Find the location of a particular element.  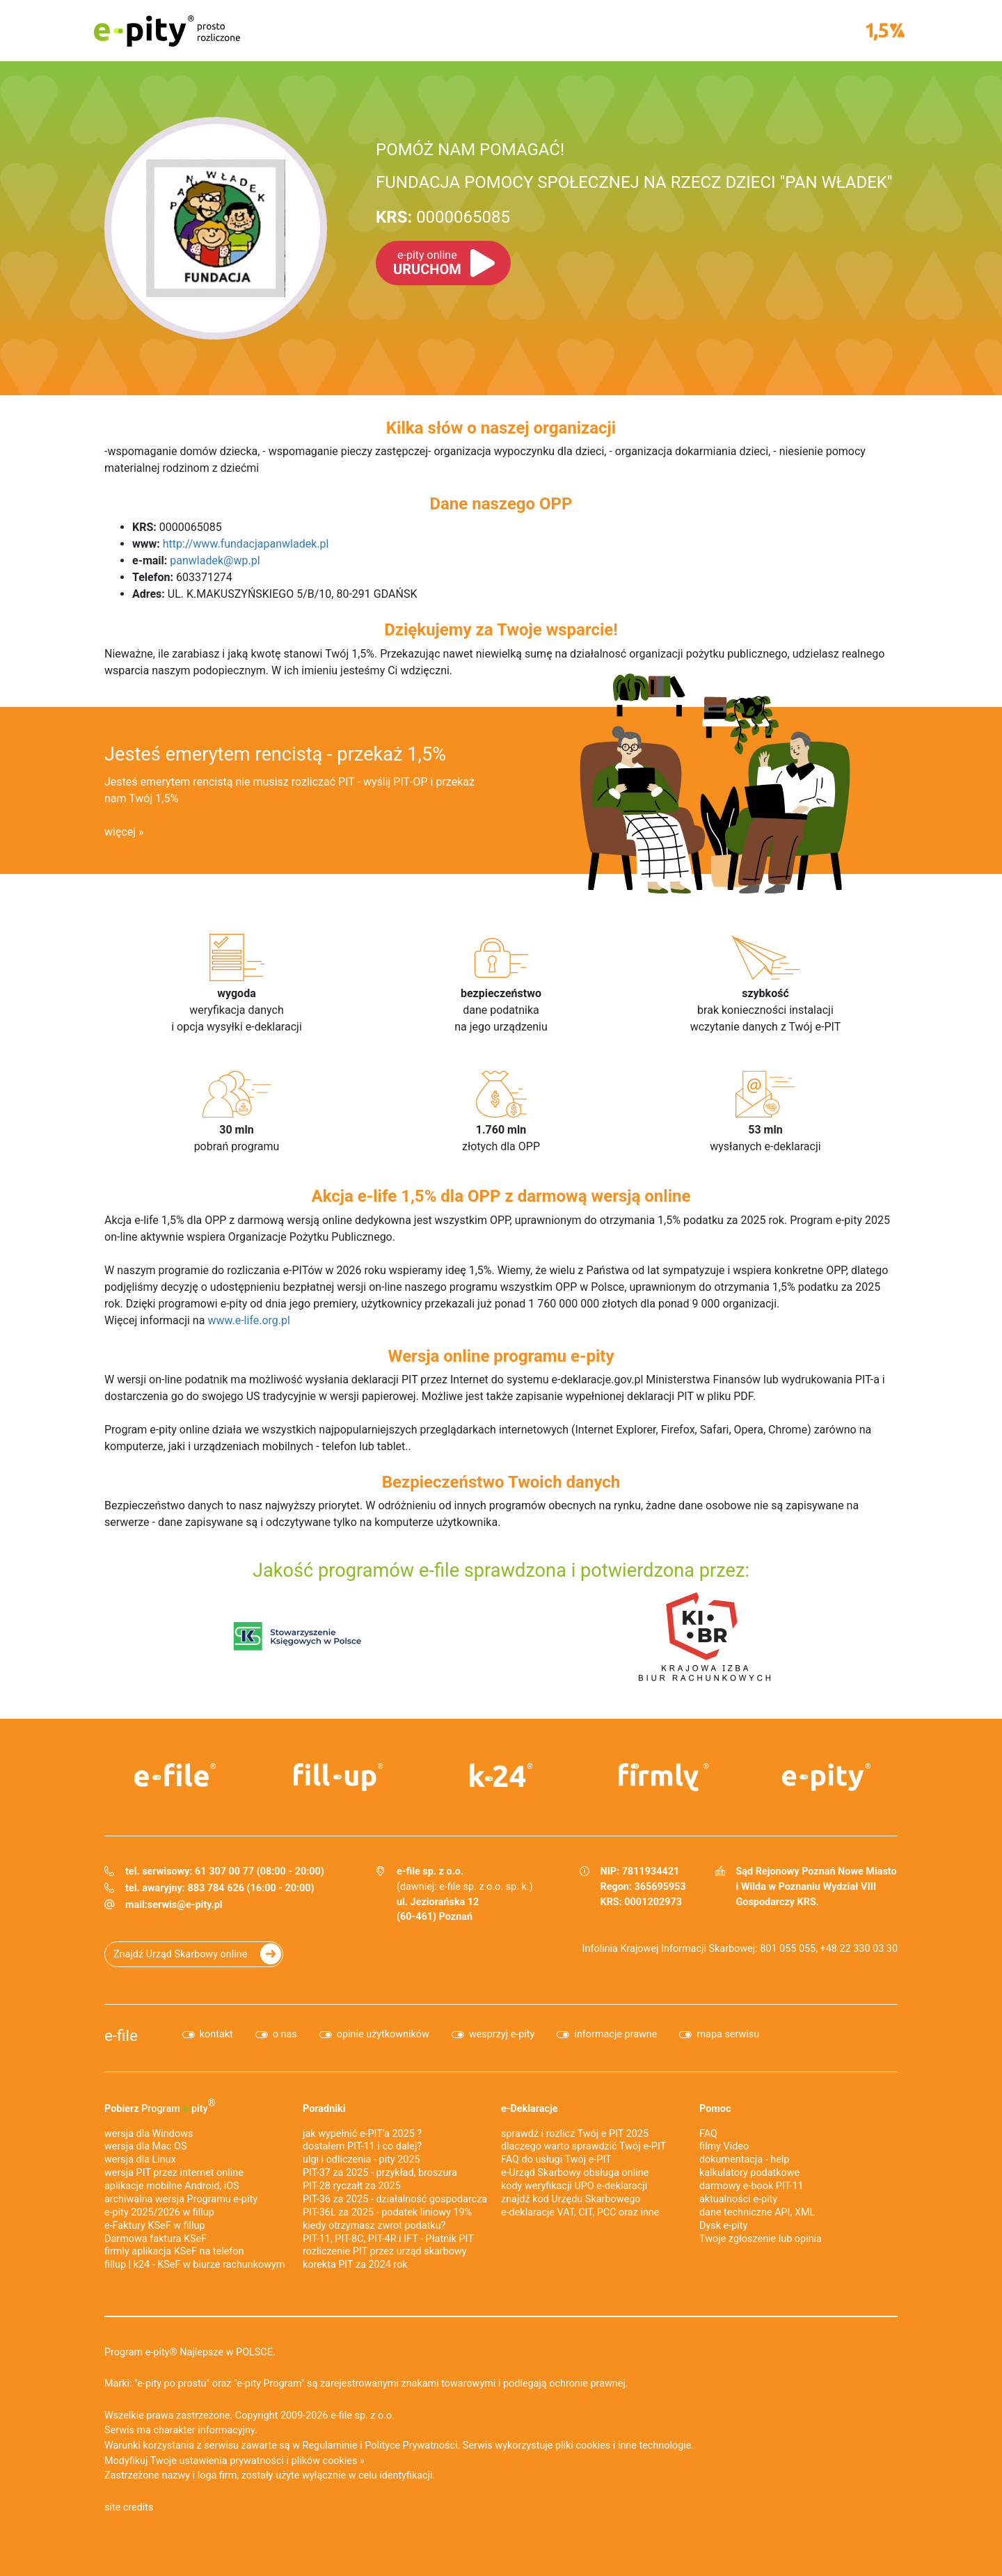

Polityce Prywatności is located at coordinates (411, 2445).